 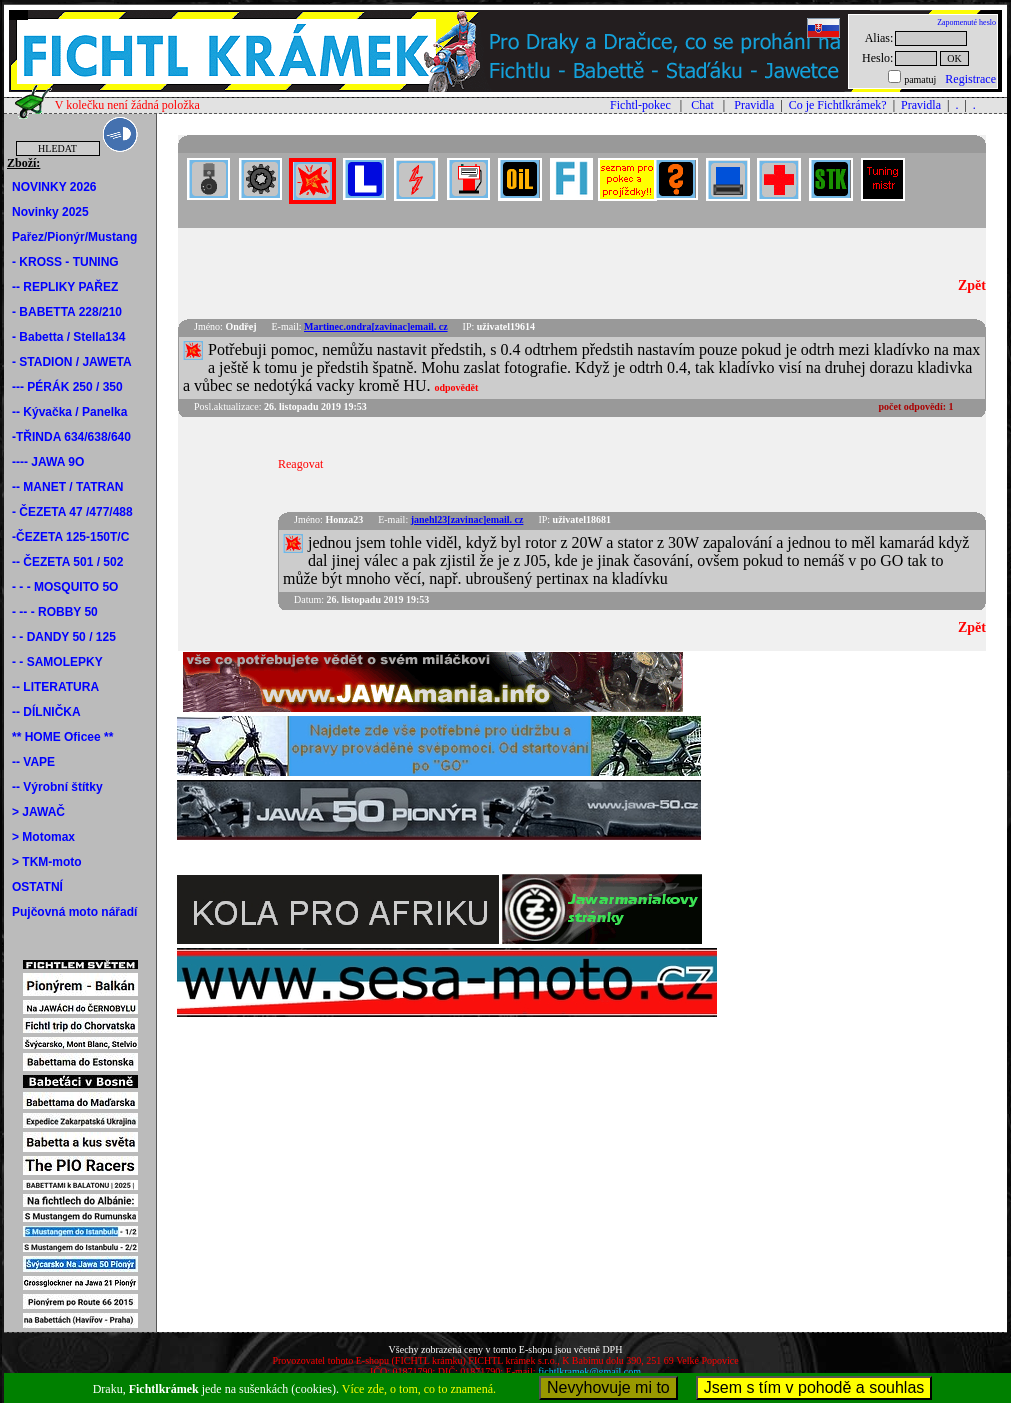 I want to click on Chat, so click(x=702, y=105).